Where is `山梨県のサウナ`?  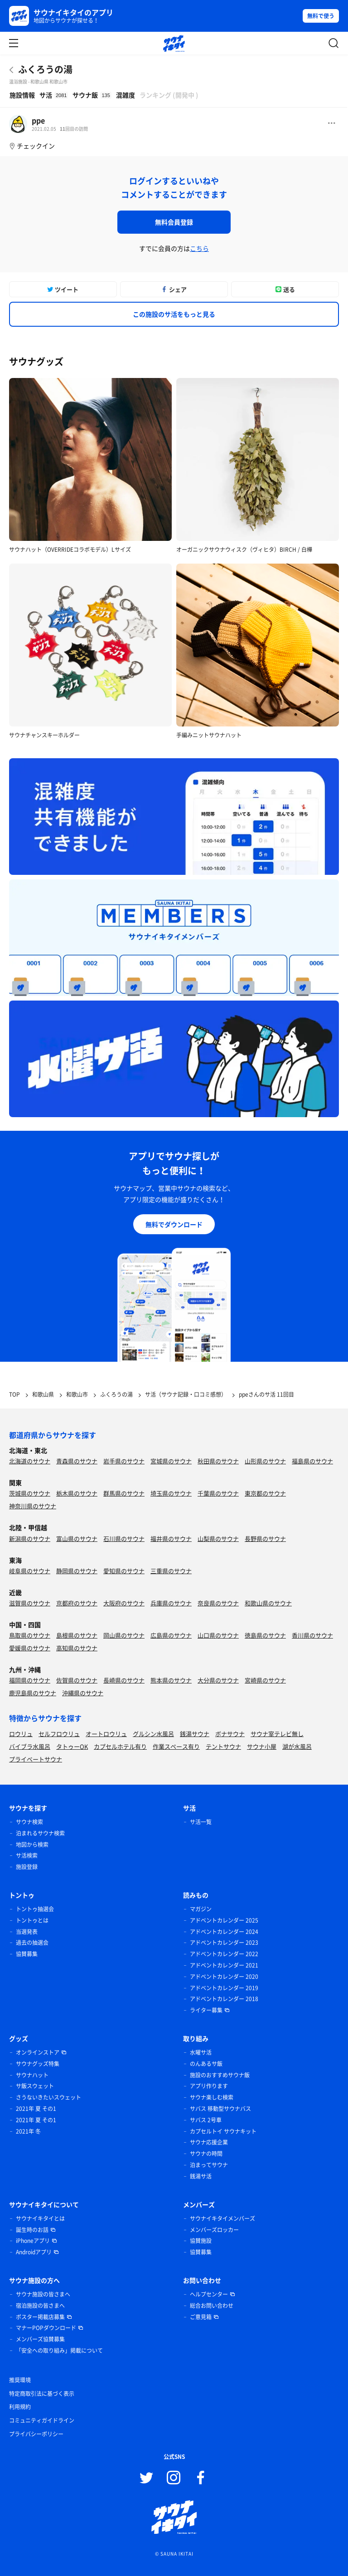
山梨県のサウナ is located at coordinates (218, 1538).